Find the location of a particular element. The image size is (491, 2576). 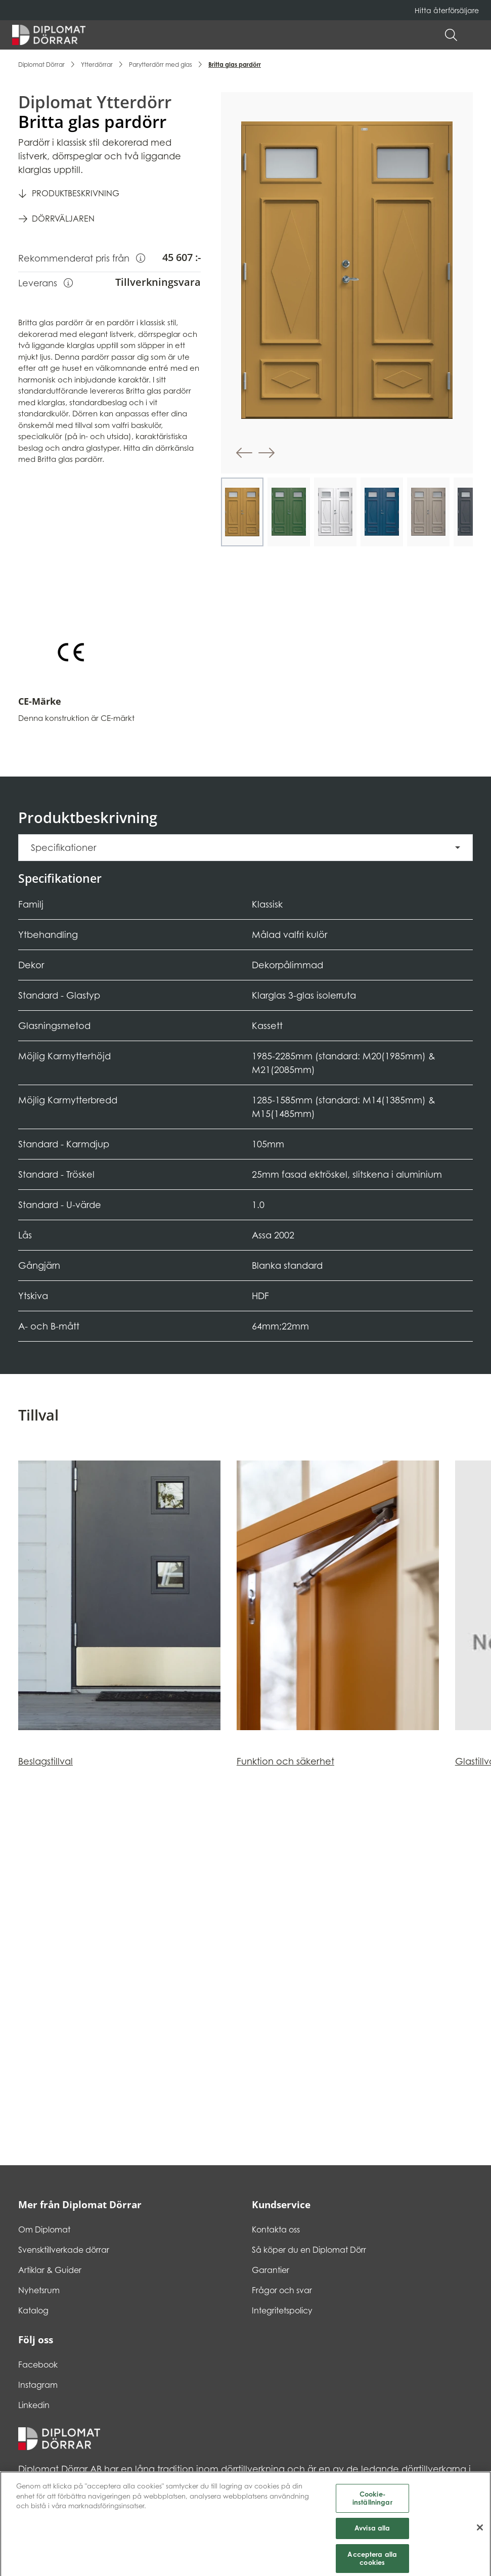

Kontakta oss is located at coordinates (276, 2229).